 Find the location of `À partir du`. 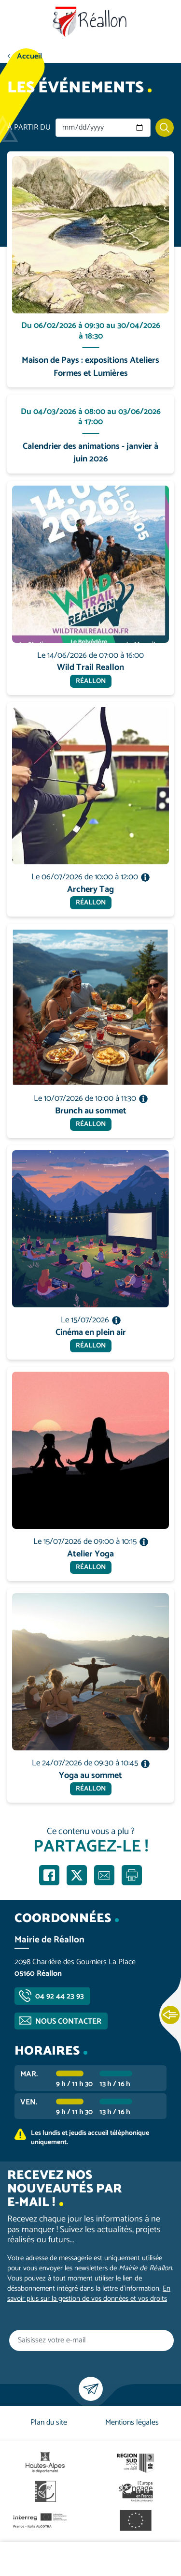

À partir du is located at coordinates (29, 127).